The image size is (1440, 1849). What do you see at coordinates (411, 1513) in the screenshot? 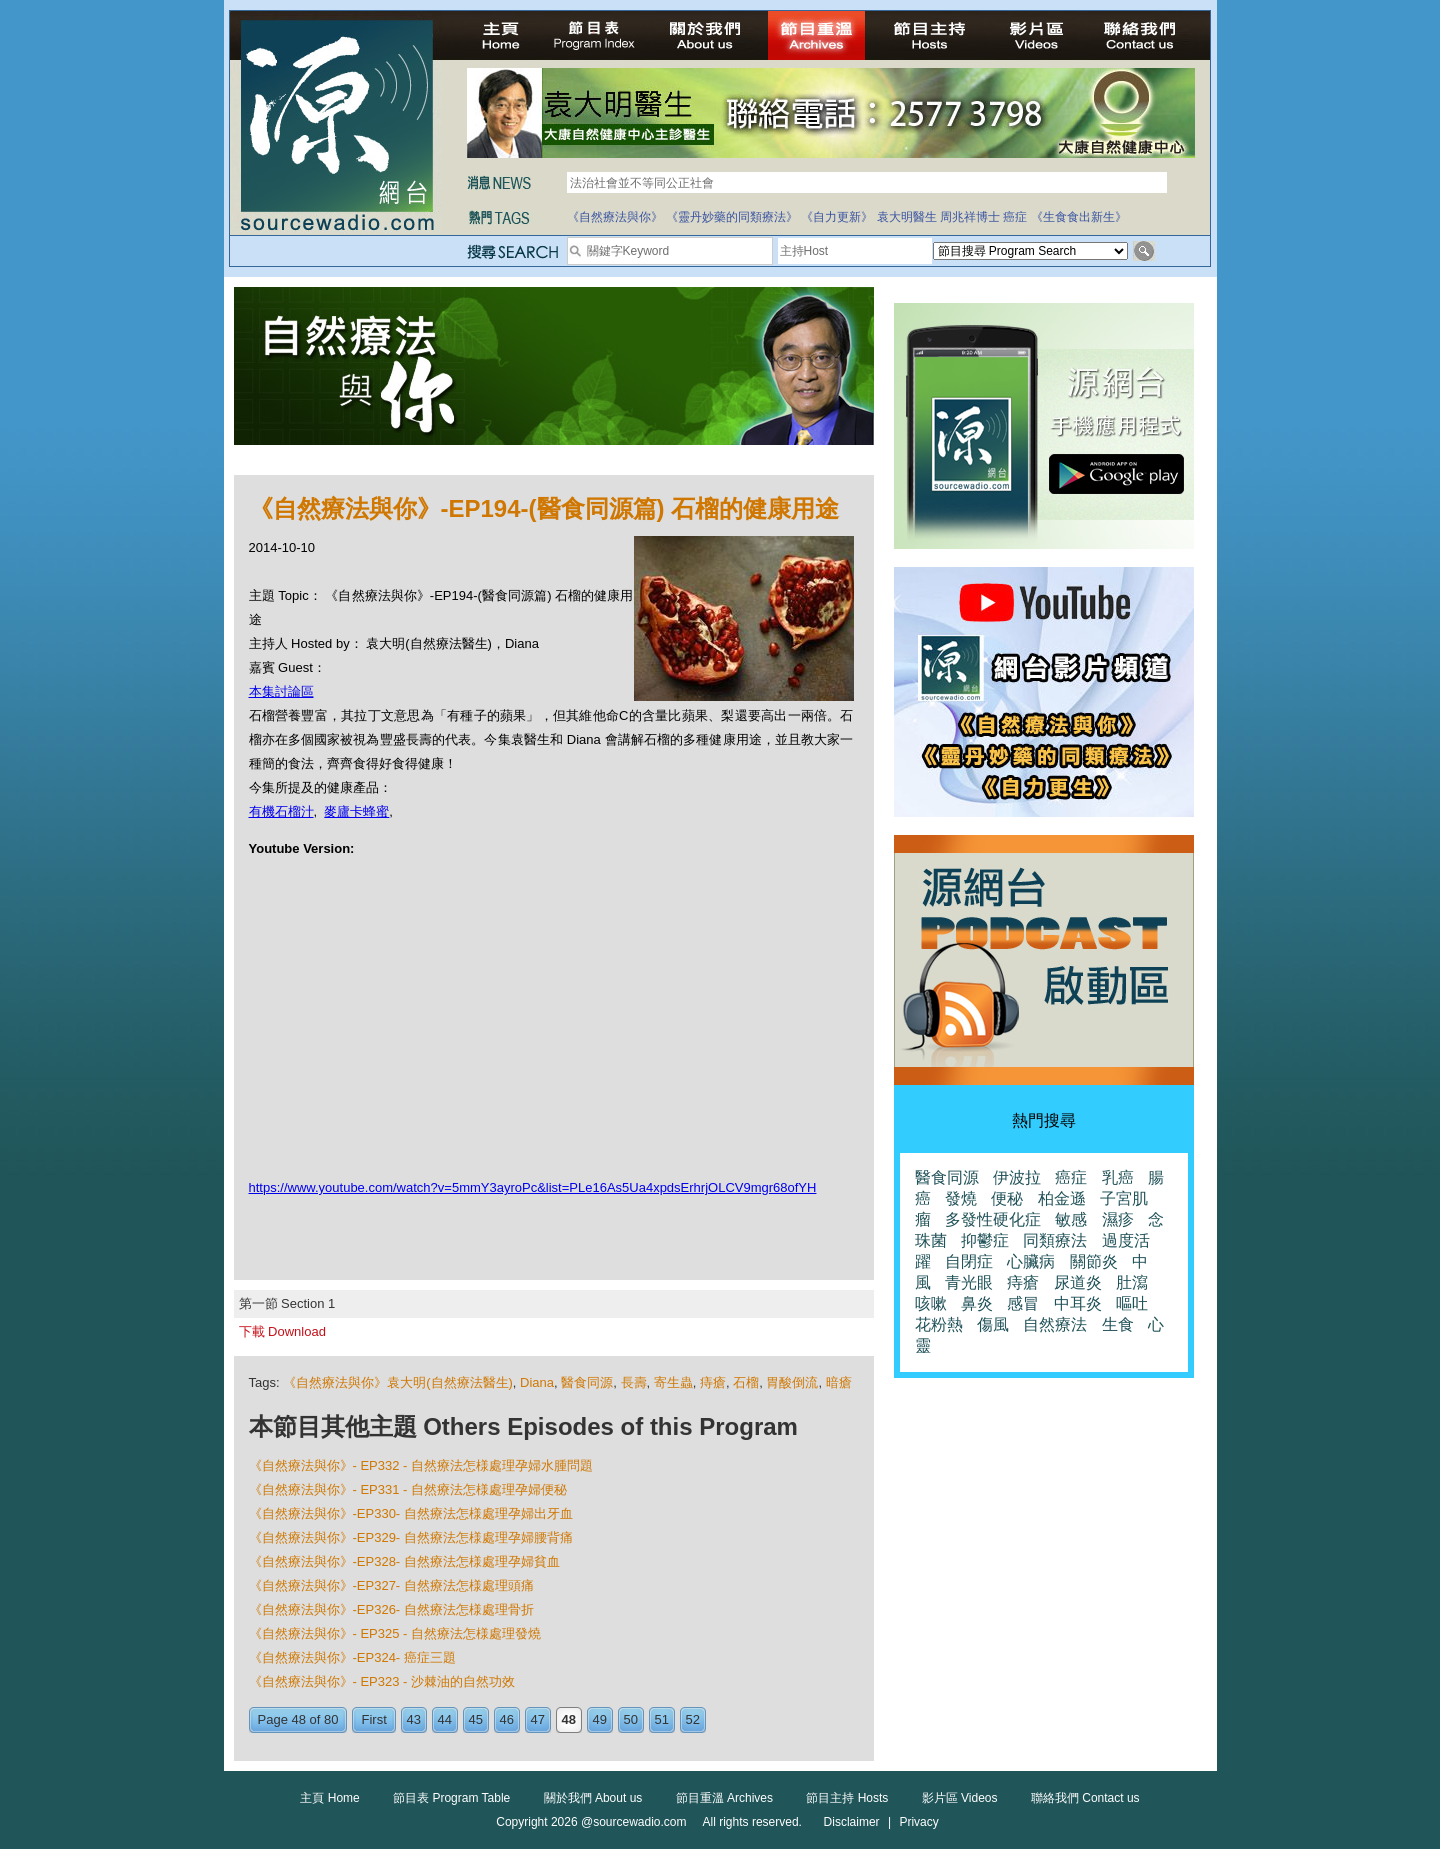
I see `《自然療法與你》-EP330- 自然療法怎様處理孕婦出牙血` at bounding box center [411, 1513].